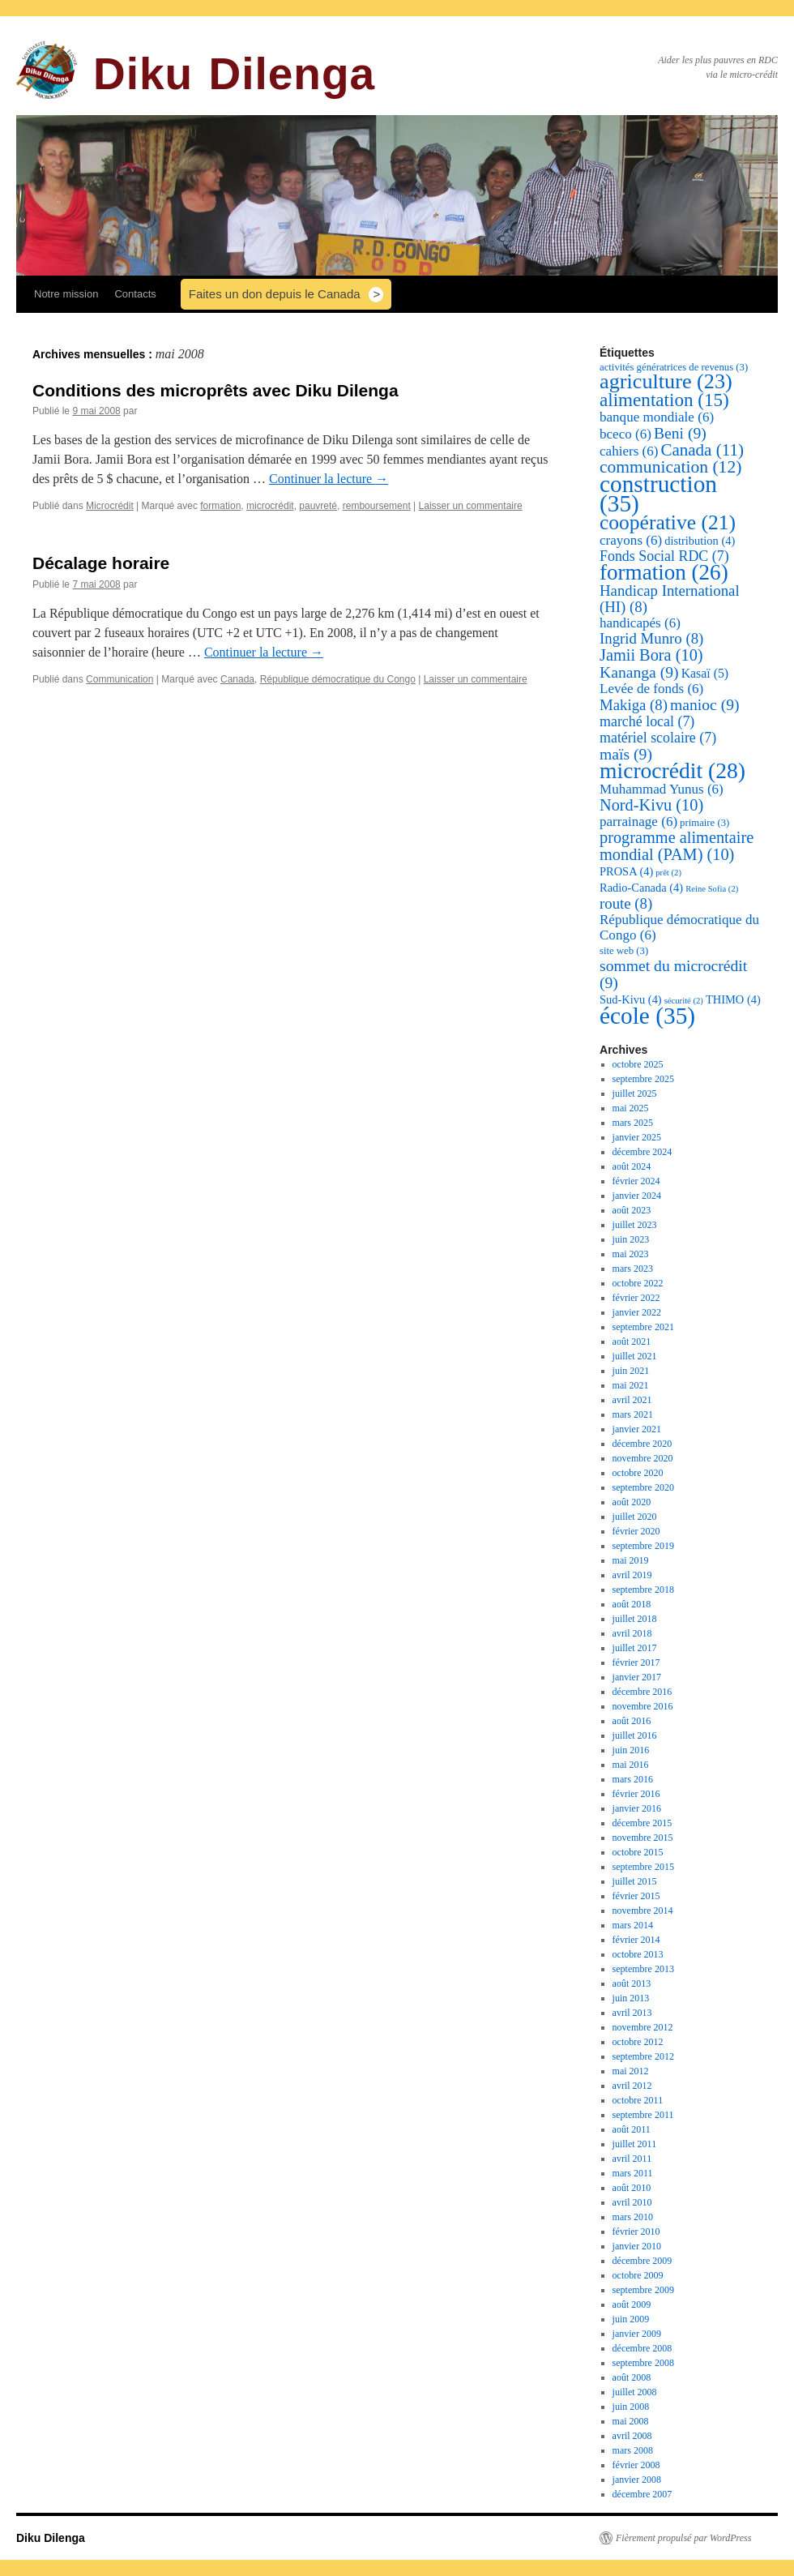 The height and width of the screenshot is (2576, 794). Describe the element at coordinates (215, 390) in the screenshot. I see `Conditions des microprêts avec Diku Dilenga` at that location.